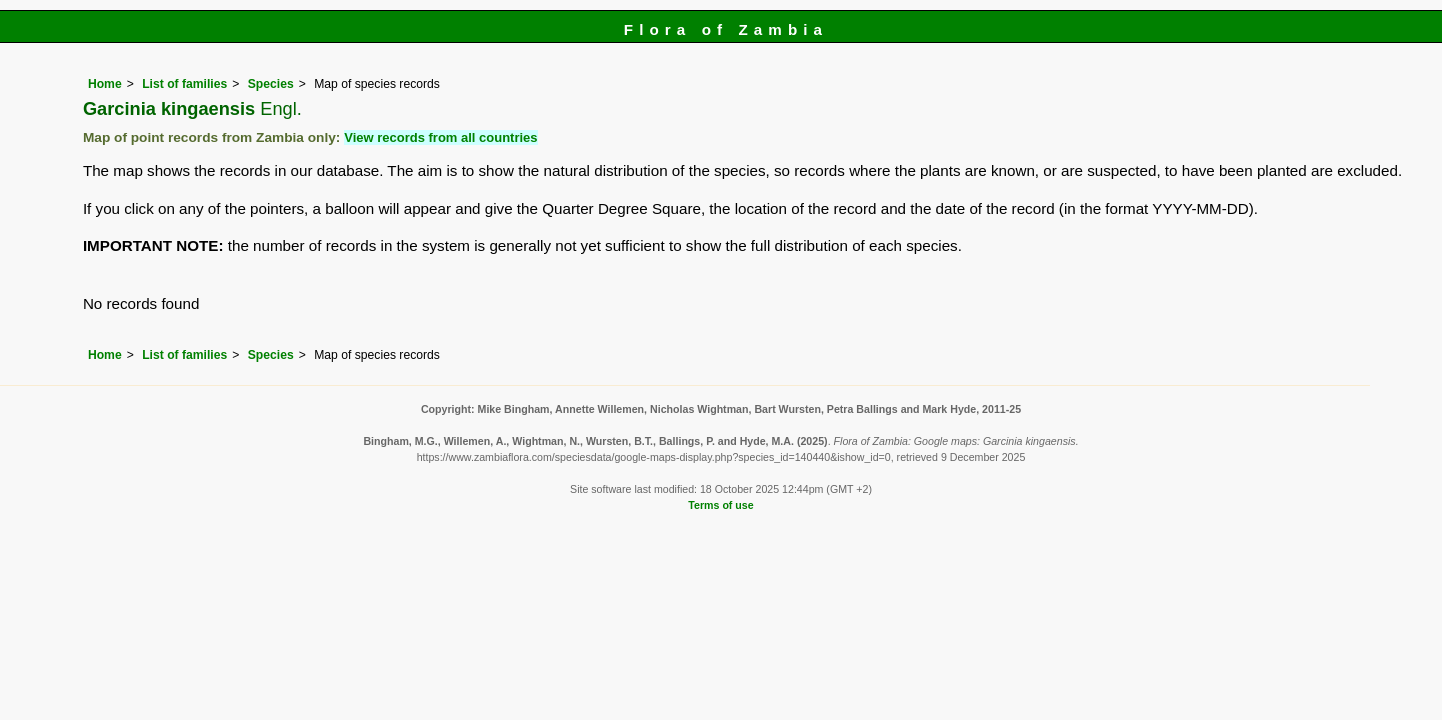 Image resolution: width=1442 pixels, height=720 pixels. Describe the element at coordinates (271, 84) in the screenshot. I see `Species` at that location.